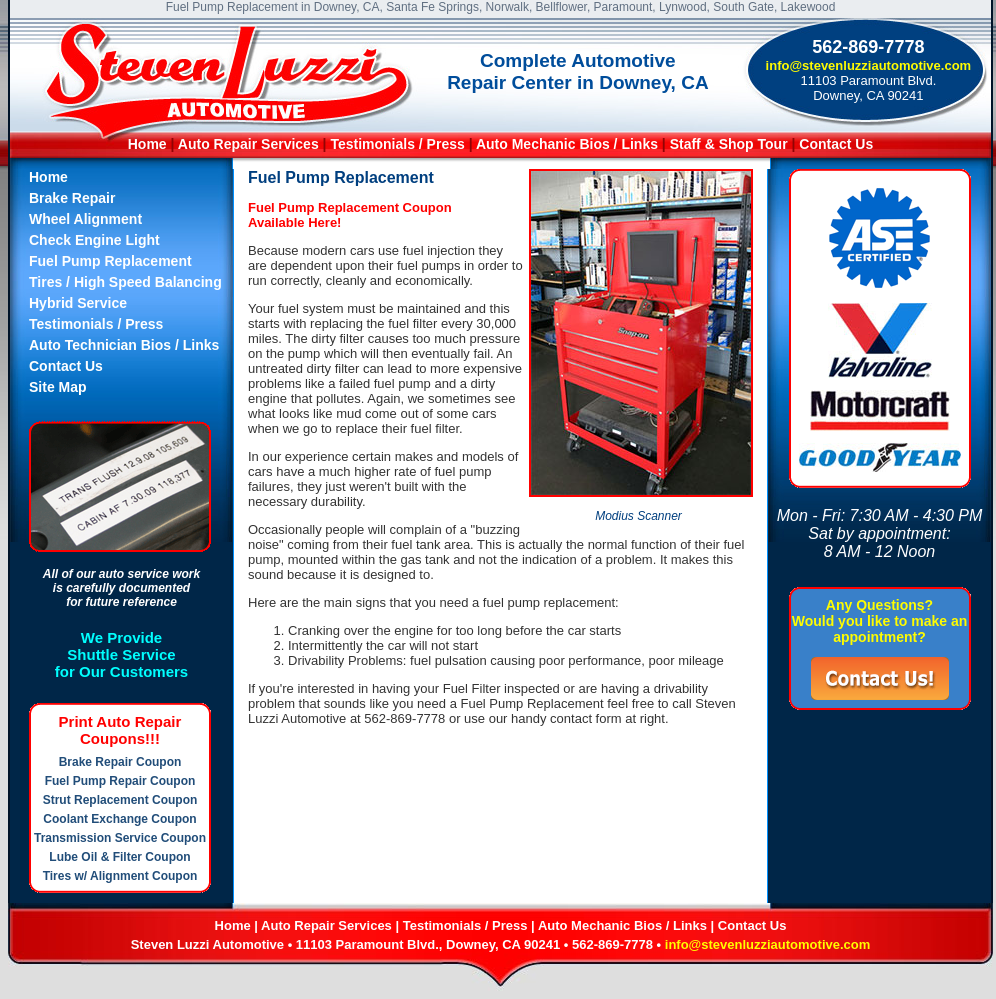  Describe the element at coordinates (120, 800) in the screenshot. I see `Strut Replacement Coupon` at that location.